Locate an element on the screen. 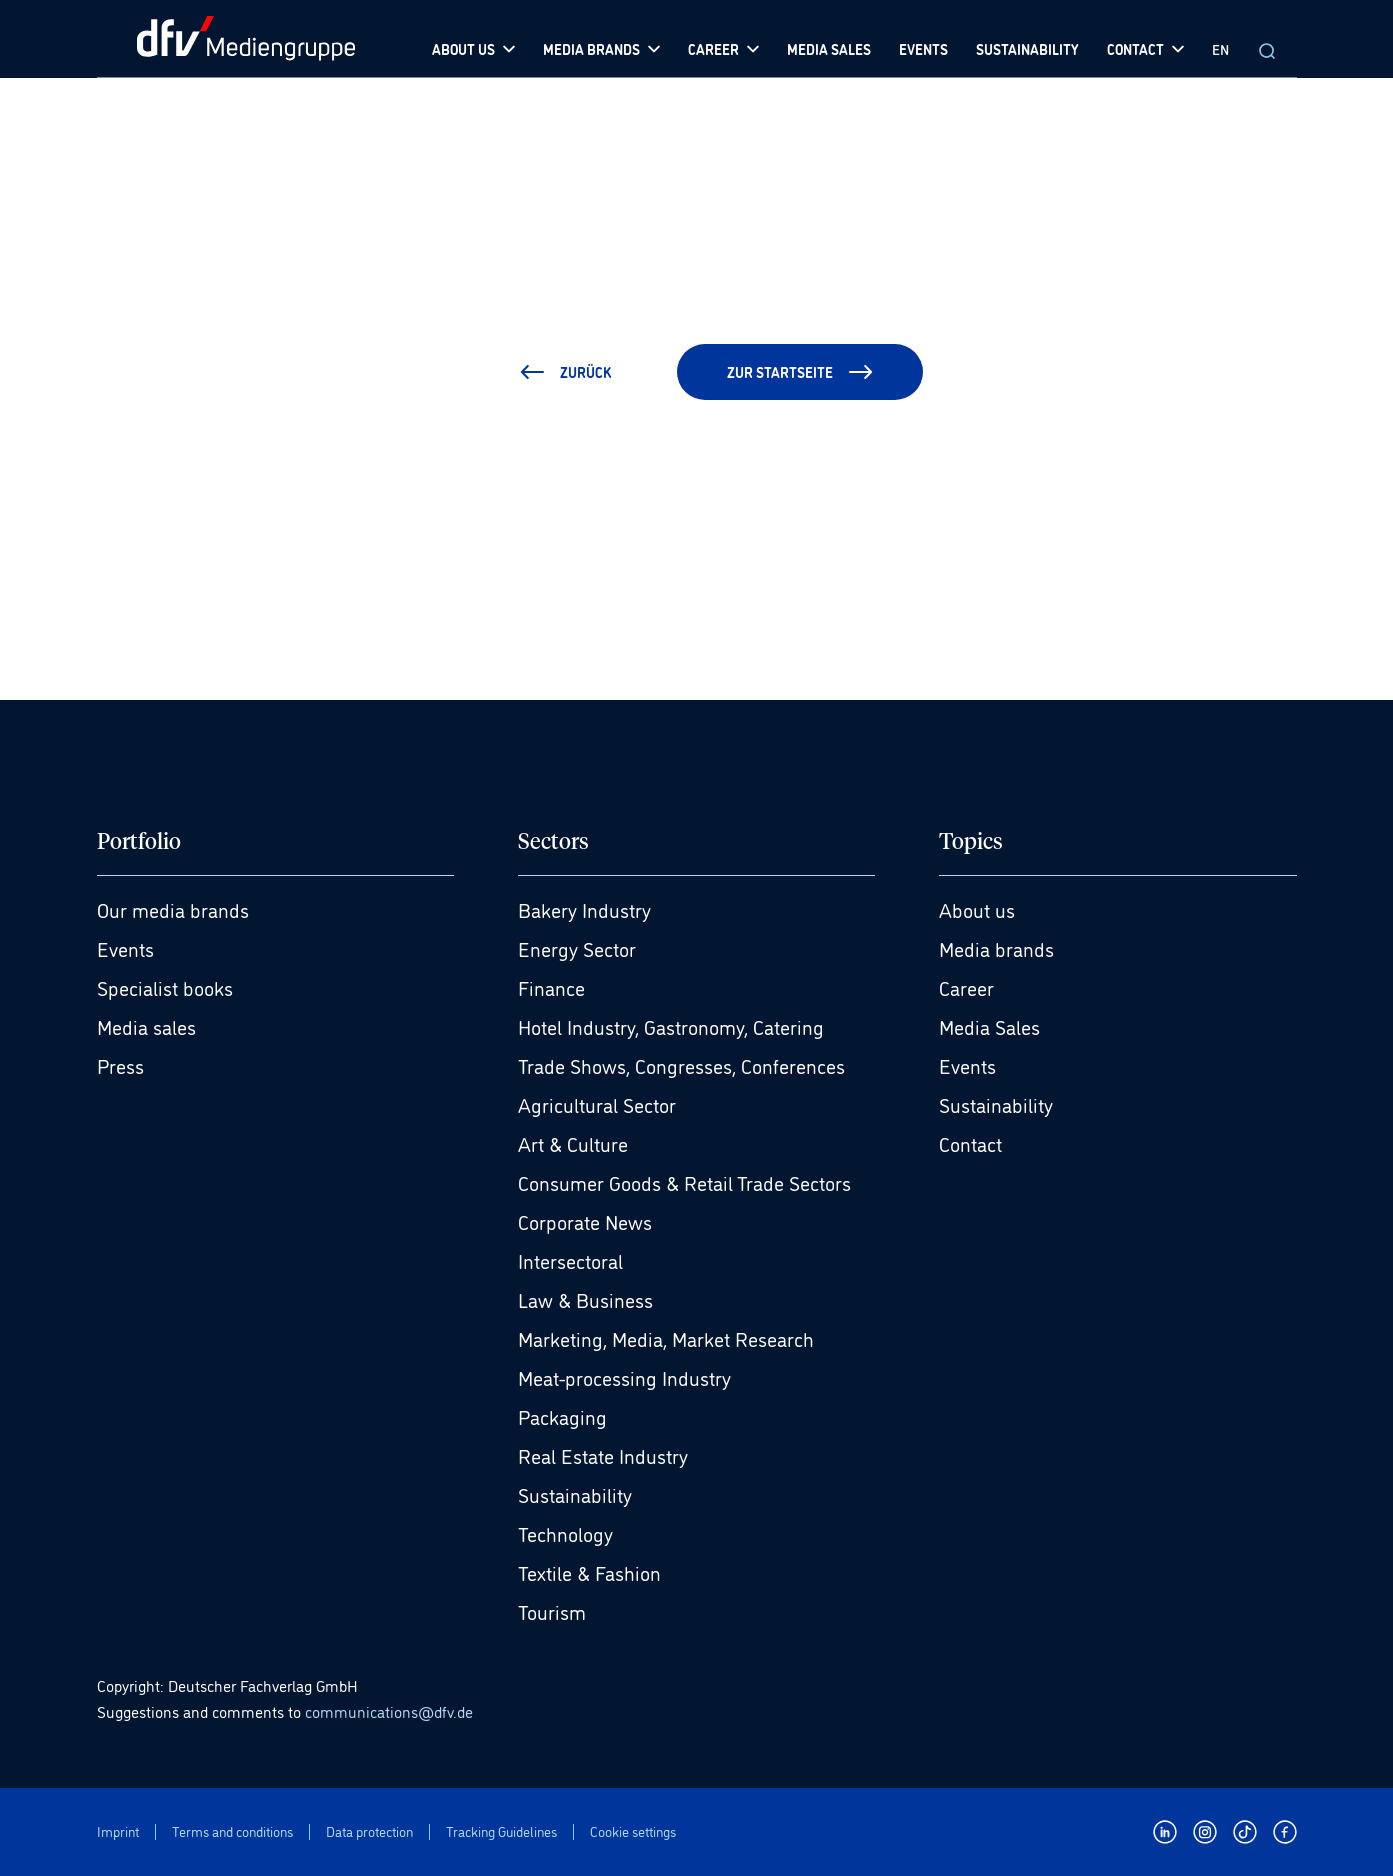 This screenshot has height=1876, width=1393. Technology is located at coordinates (565, 1533).